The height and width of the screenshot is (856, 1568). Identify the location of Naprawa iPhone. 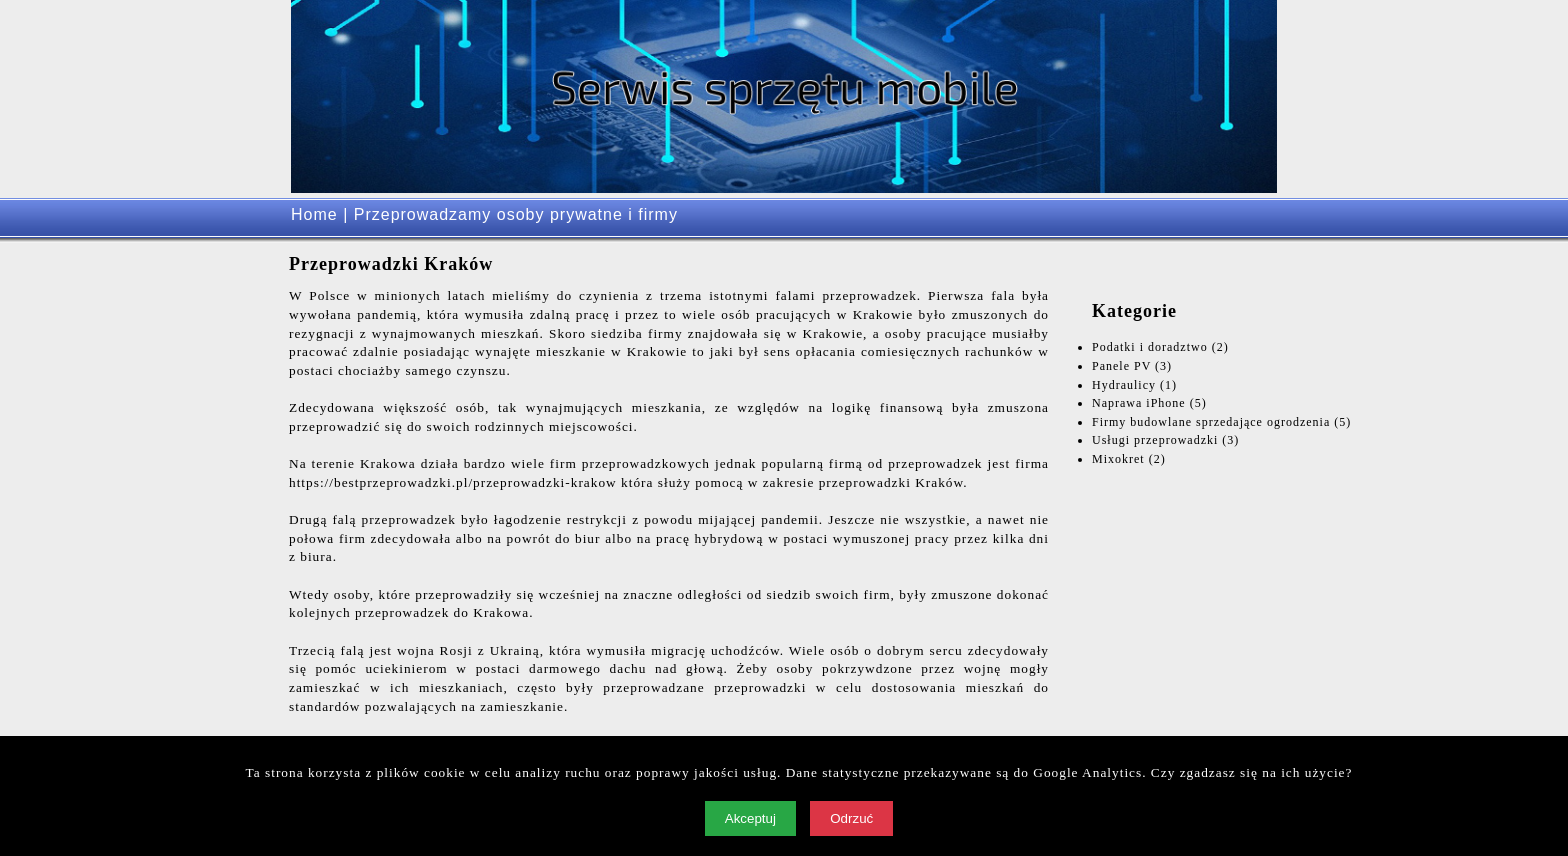
(1139, 403).